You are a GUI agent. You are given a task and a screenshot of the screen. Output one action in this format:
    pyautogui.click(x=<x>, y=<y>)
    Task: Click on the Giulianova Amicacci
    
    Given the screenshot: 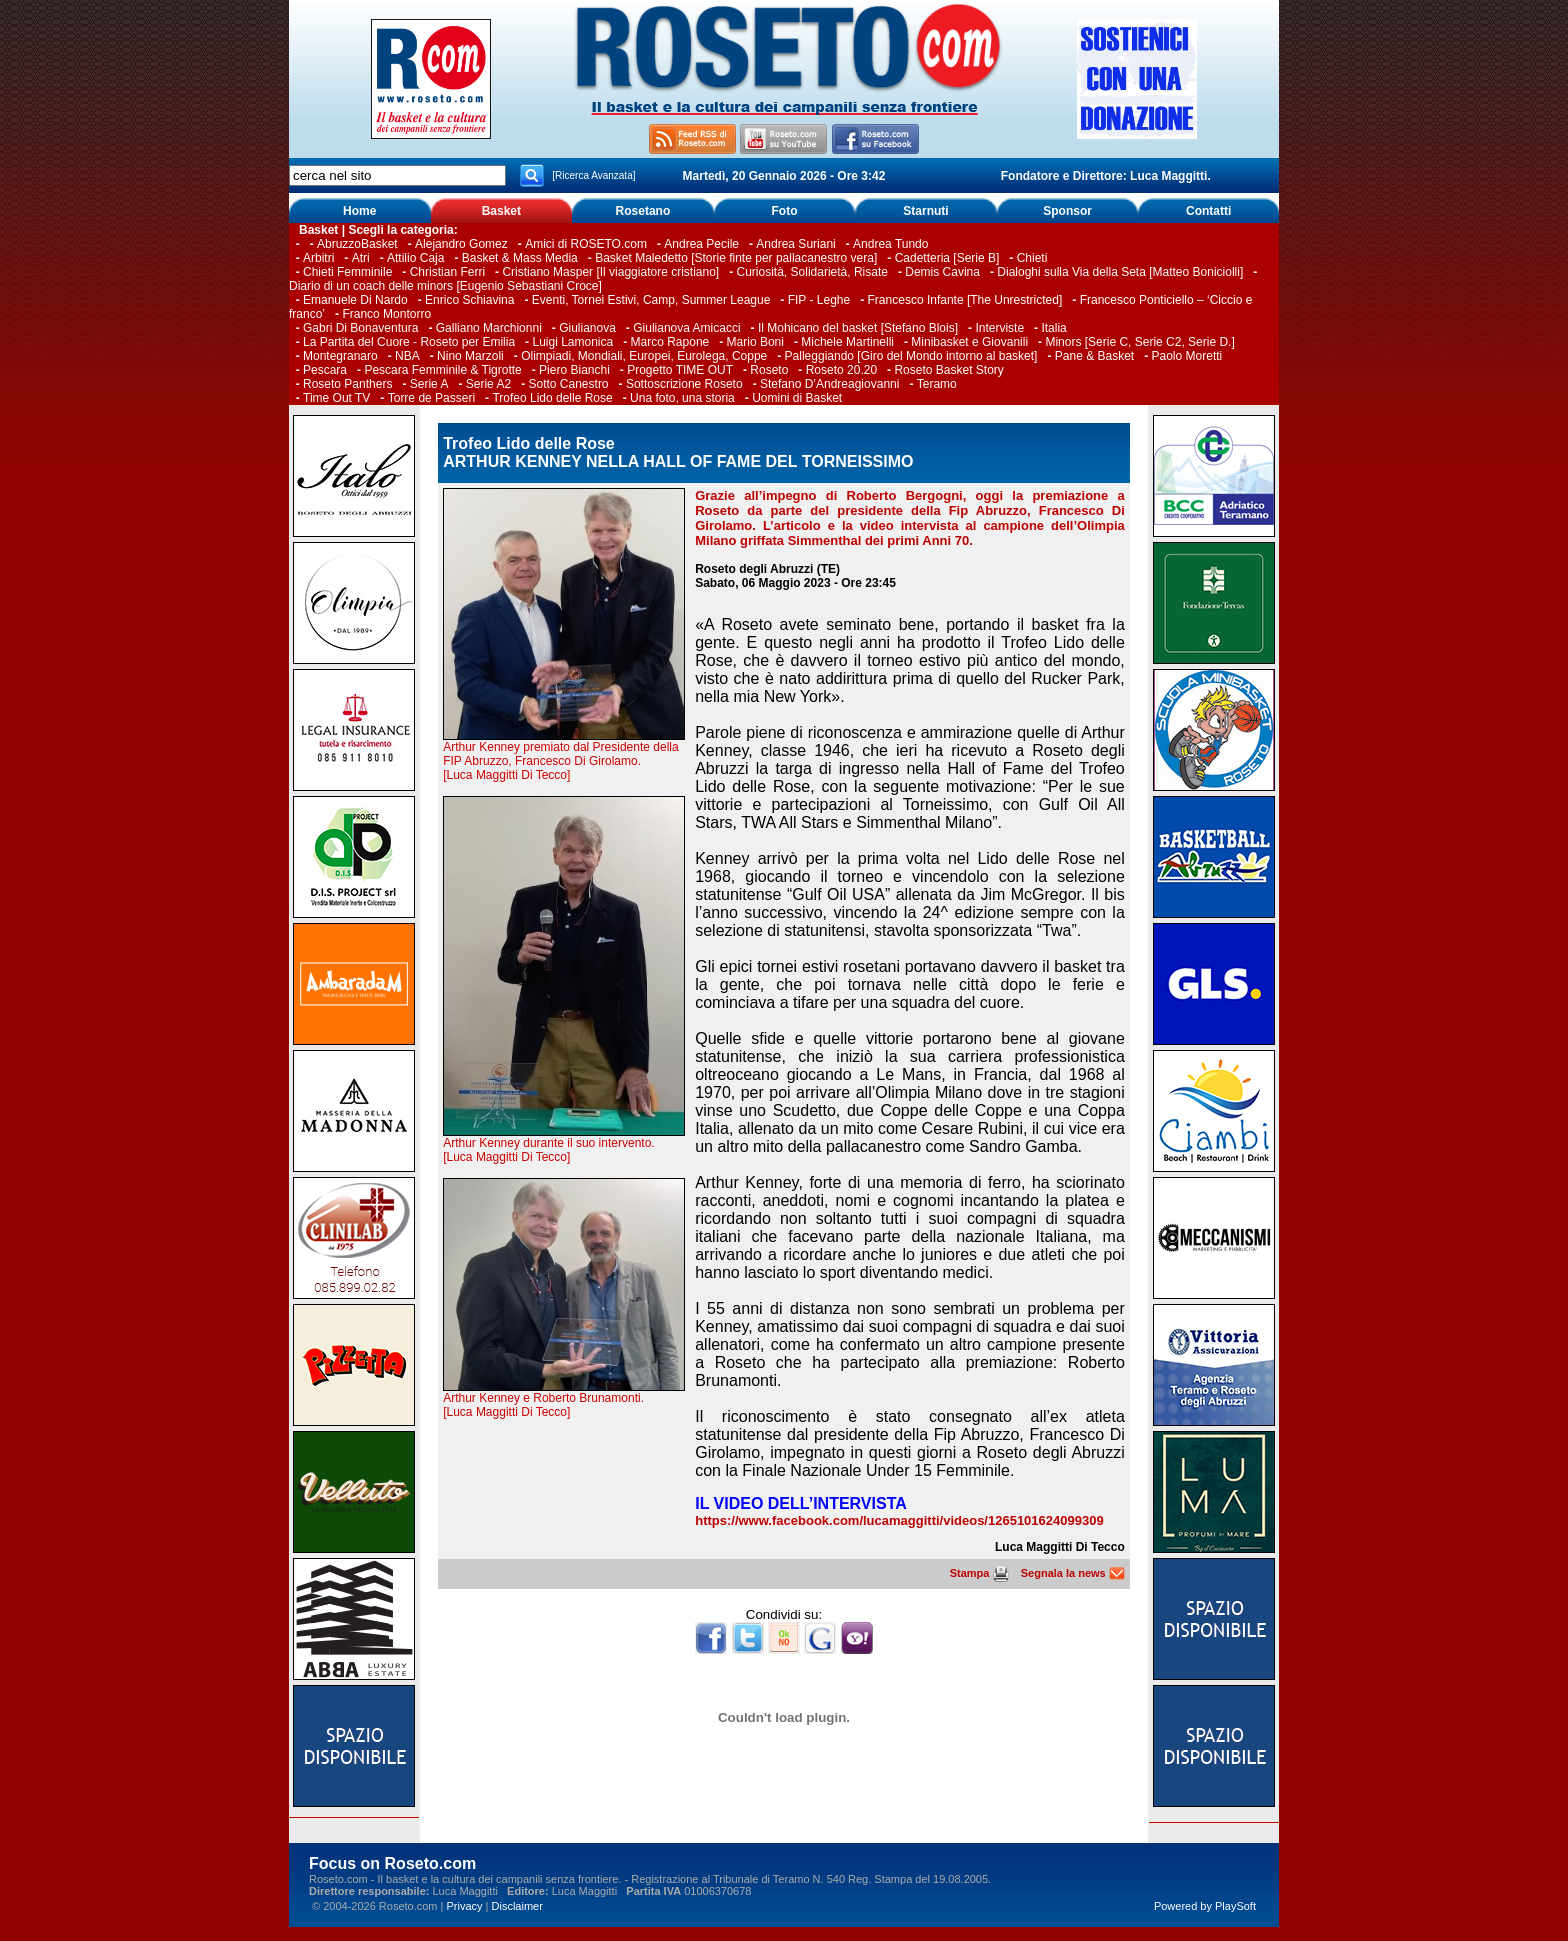 What is the action you would take?
    pyautogui.click(x=688, y=328)
    